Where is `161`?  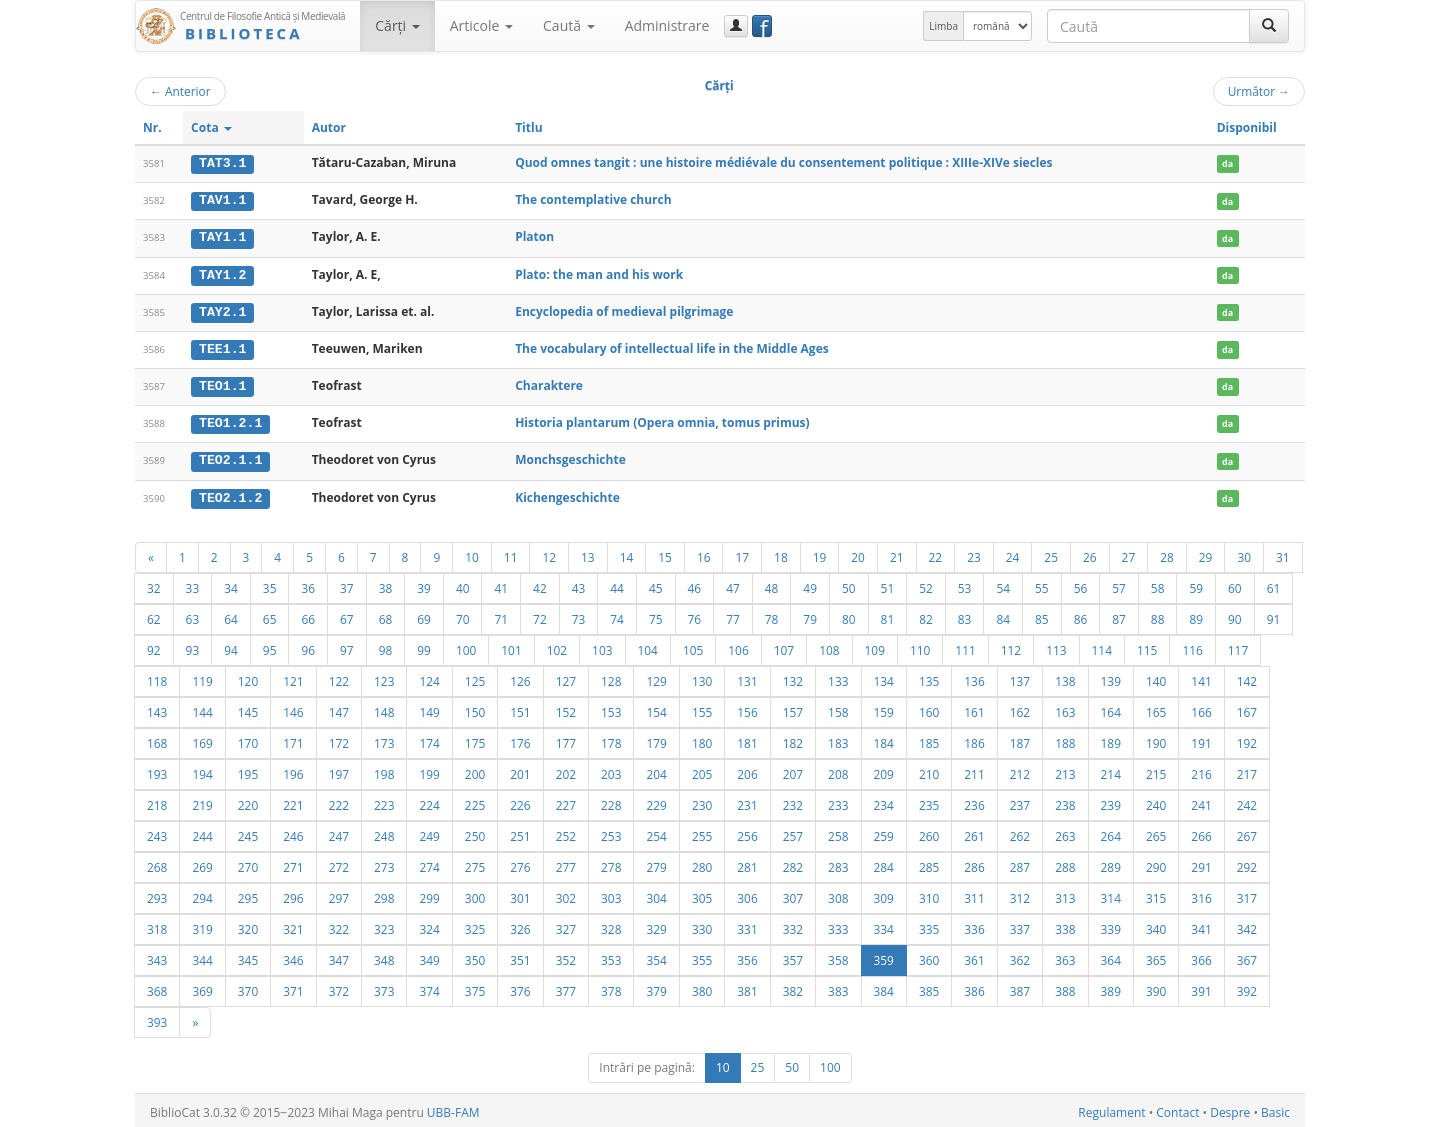
161 is located at coordinates (974, 708).